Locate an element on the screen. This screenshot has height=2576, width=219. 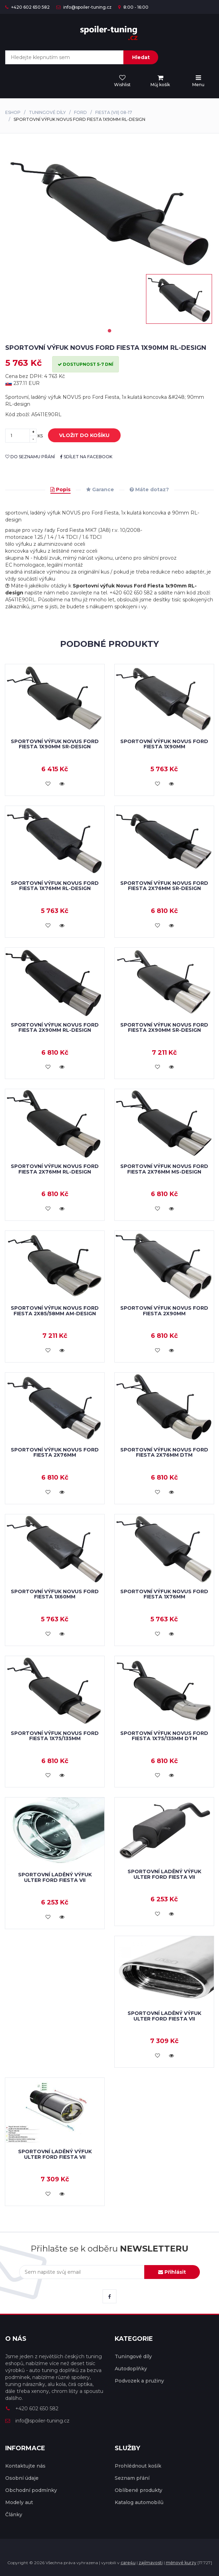
Autodoplňky is located at coordinates (131, 2368).